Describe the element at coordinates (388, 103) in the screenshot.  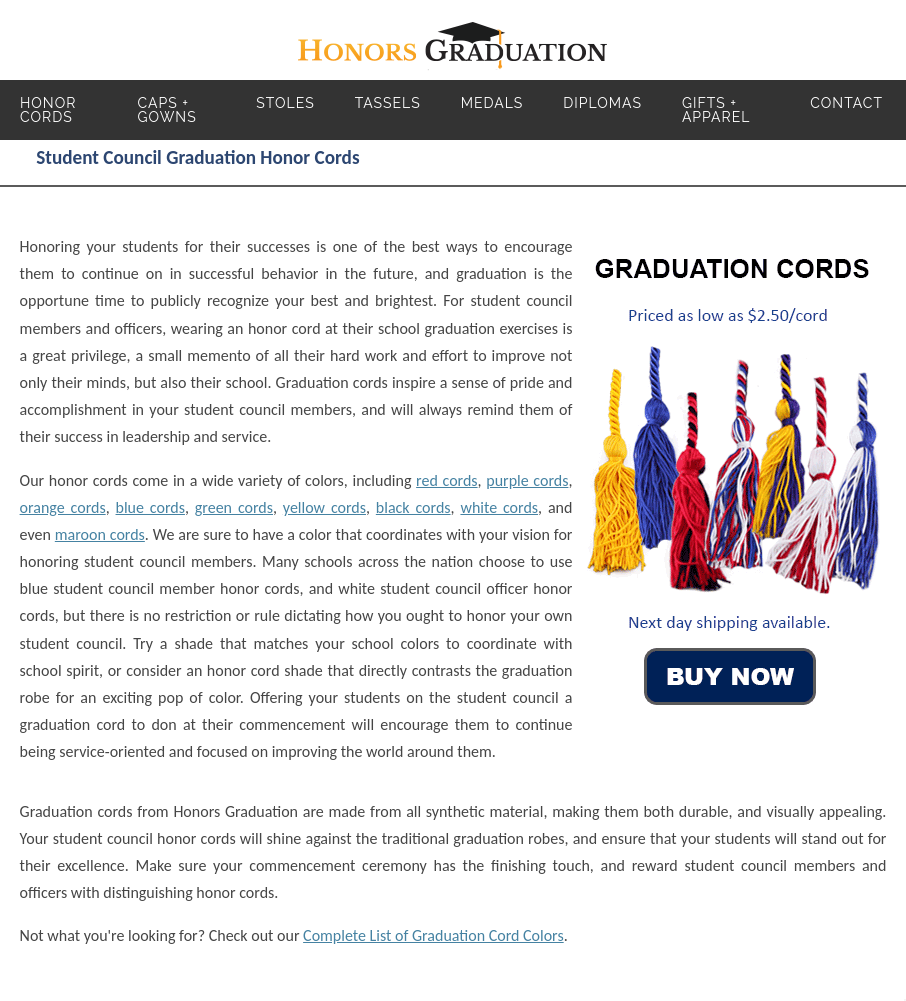
I see `Tassels` at that location.